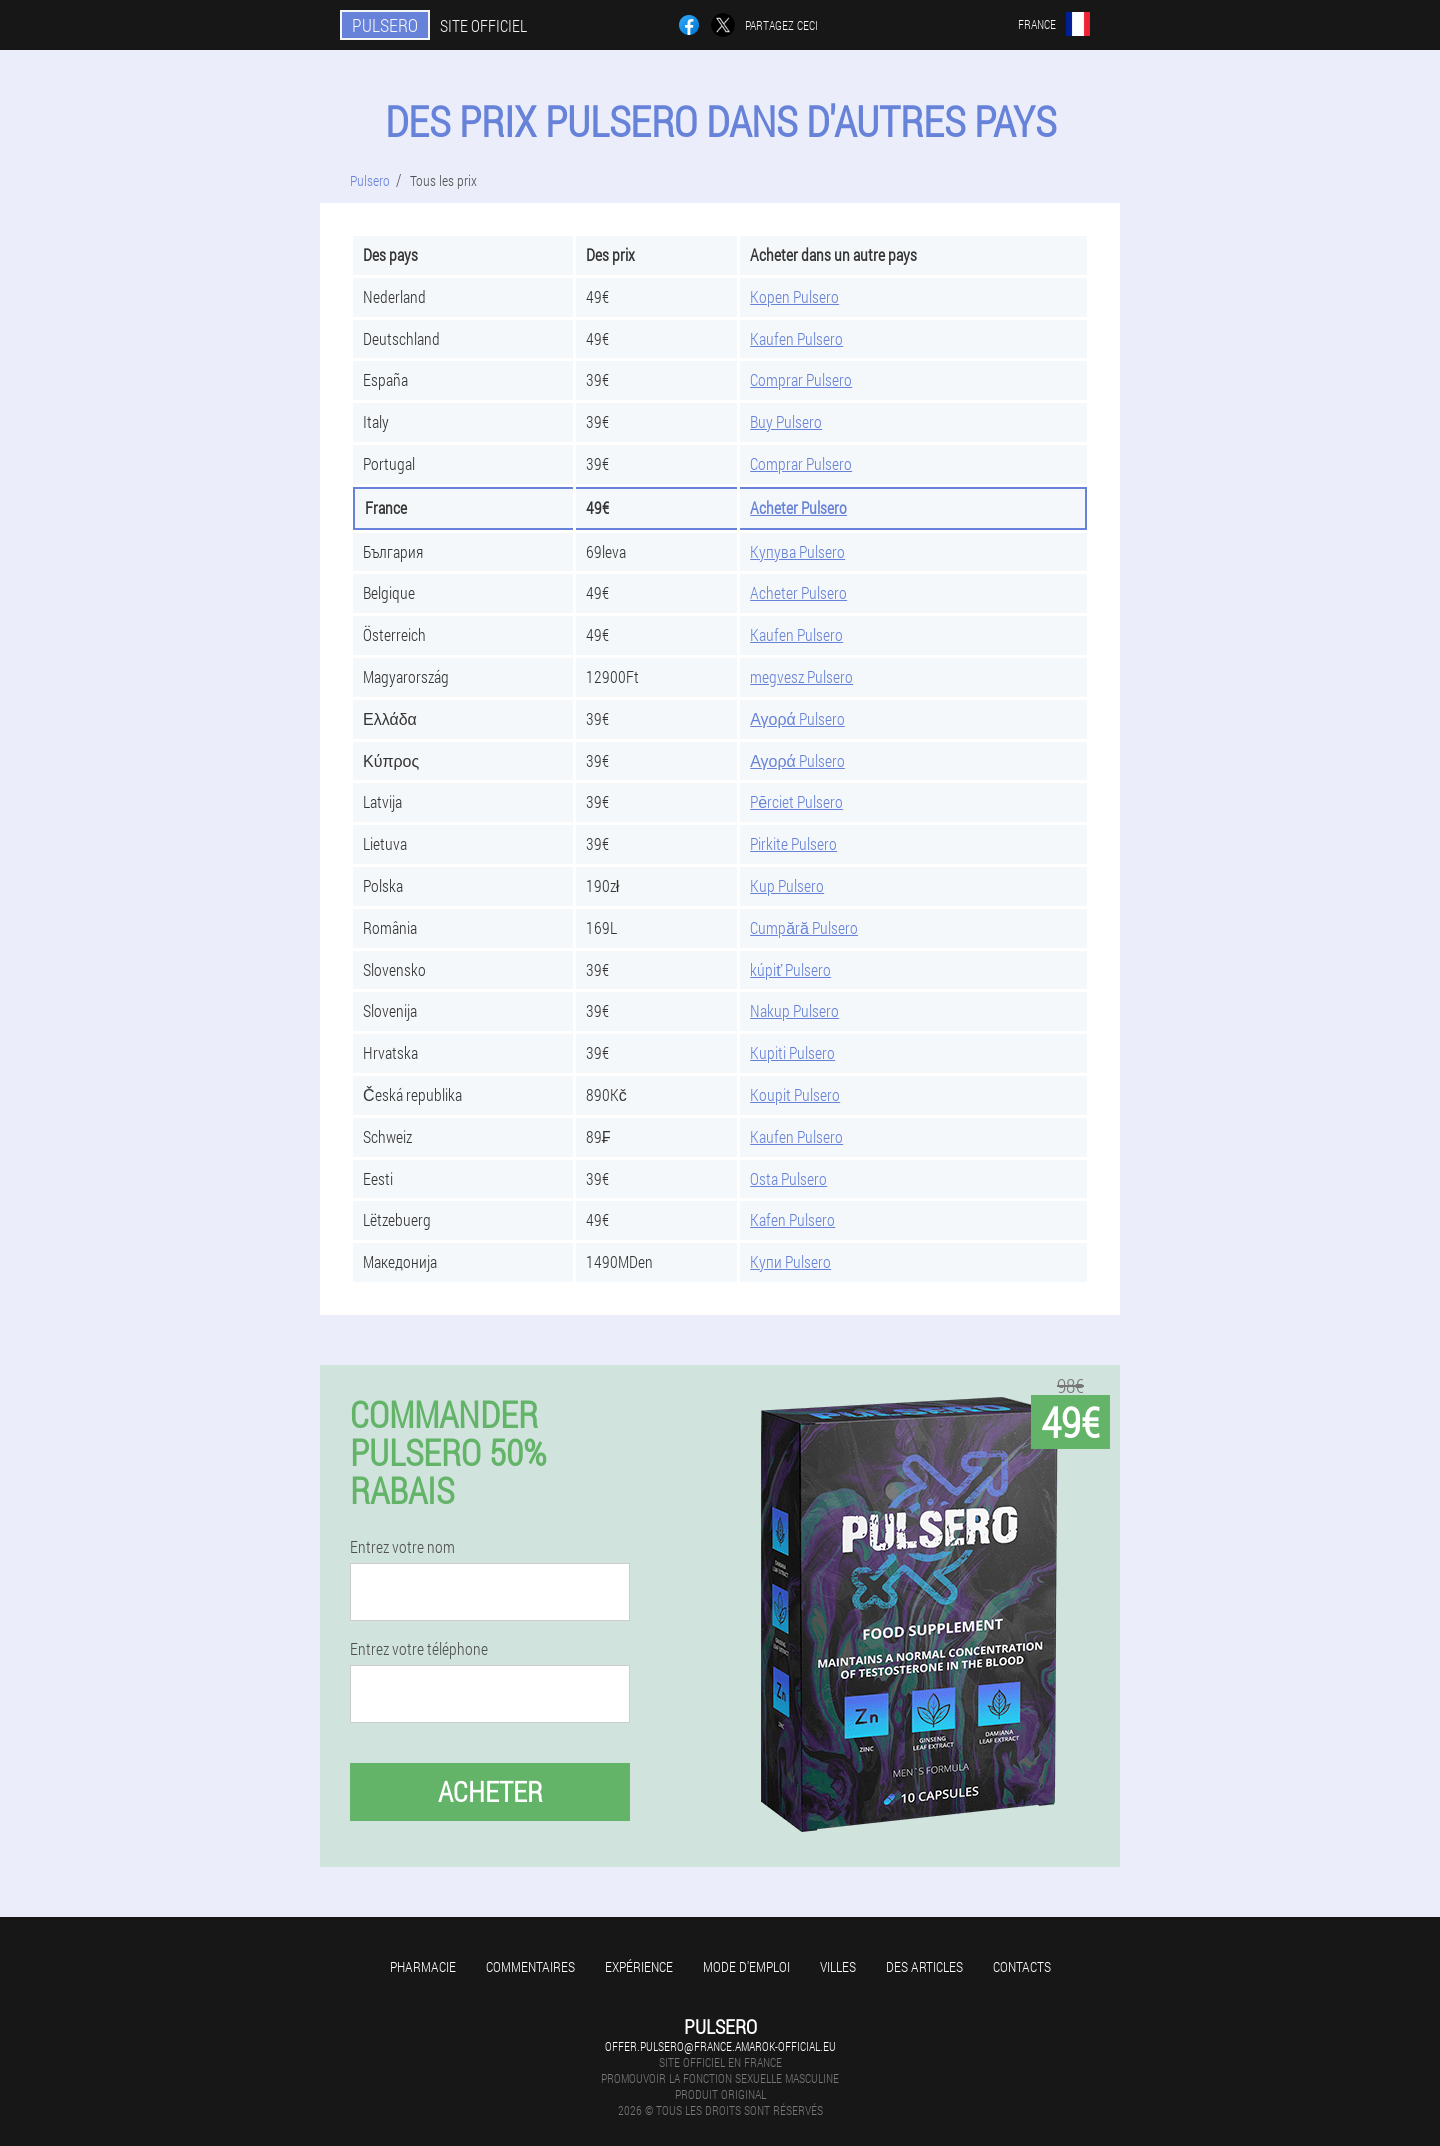  Describe the element at coordinates (804, 927) in the screenshot. I see `Cumpără Pulsero` at that location.